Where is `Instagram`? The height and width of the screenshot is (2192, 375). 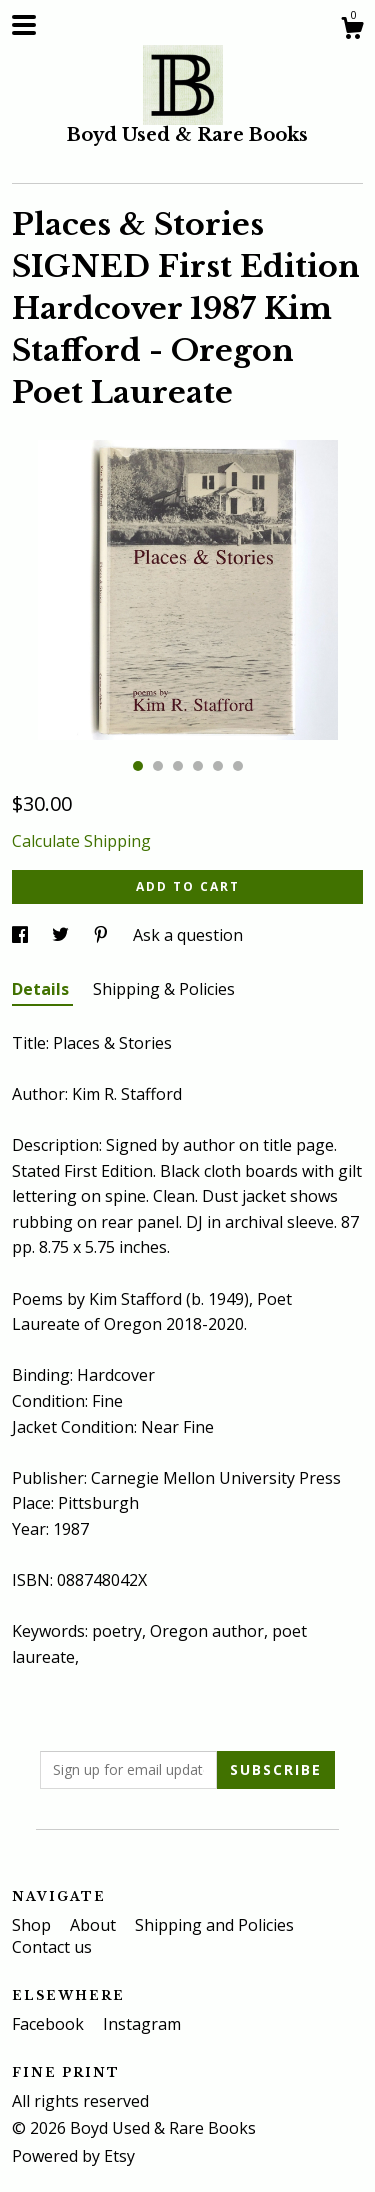 Instagram is located at coordinates (142, 2024).